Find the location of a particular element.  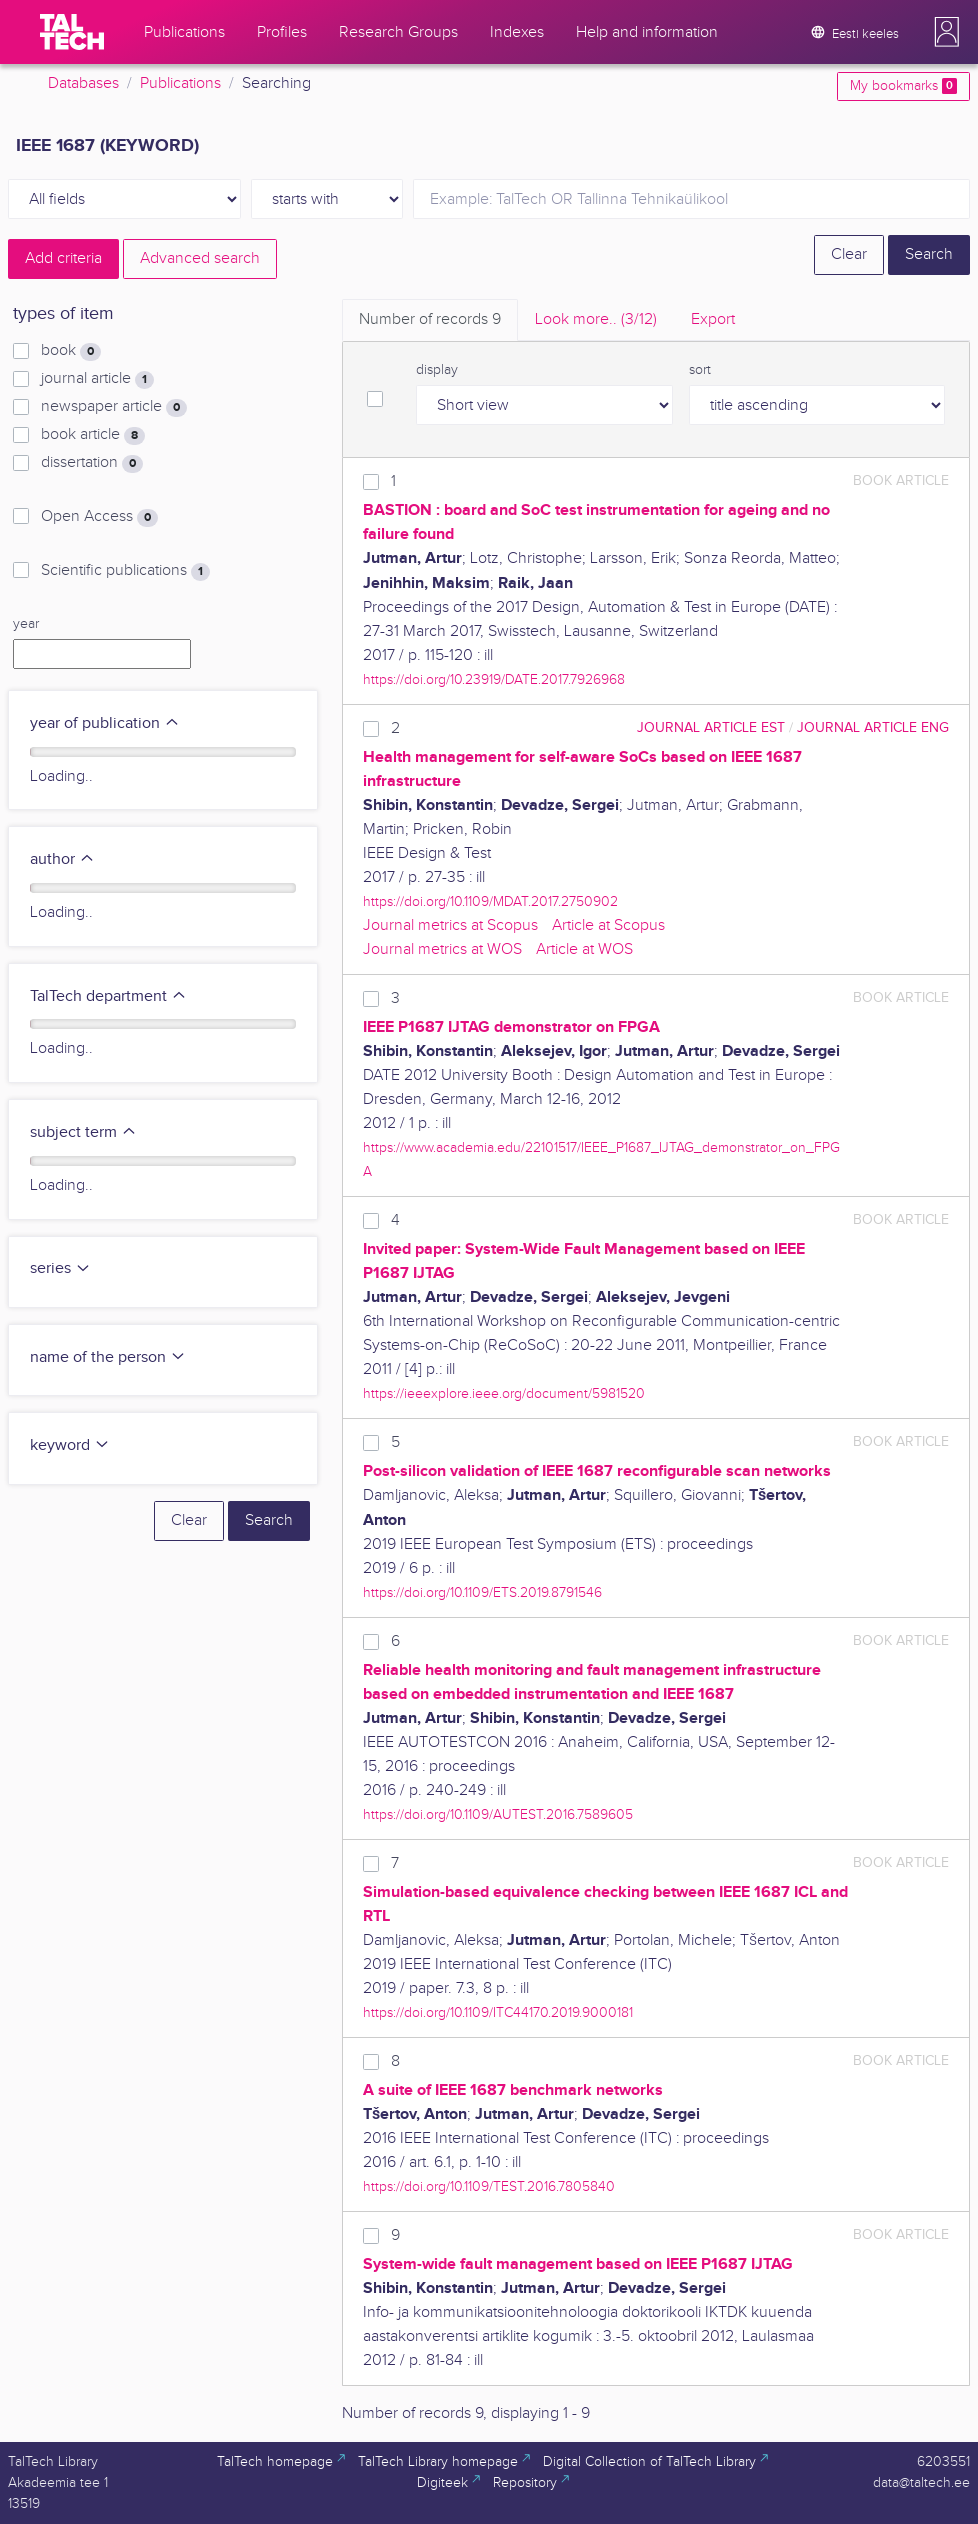

journal article is located at coordinates (97, 379).